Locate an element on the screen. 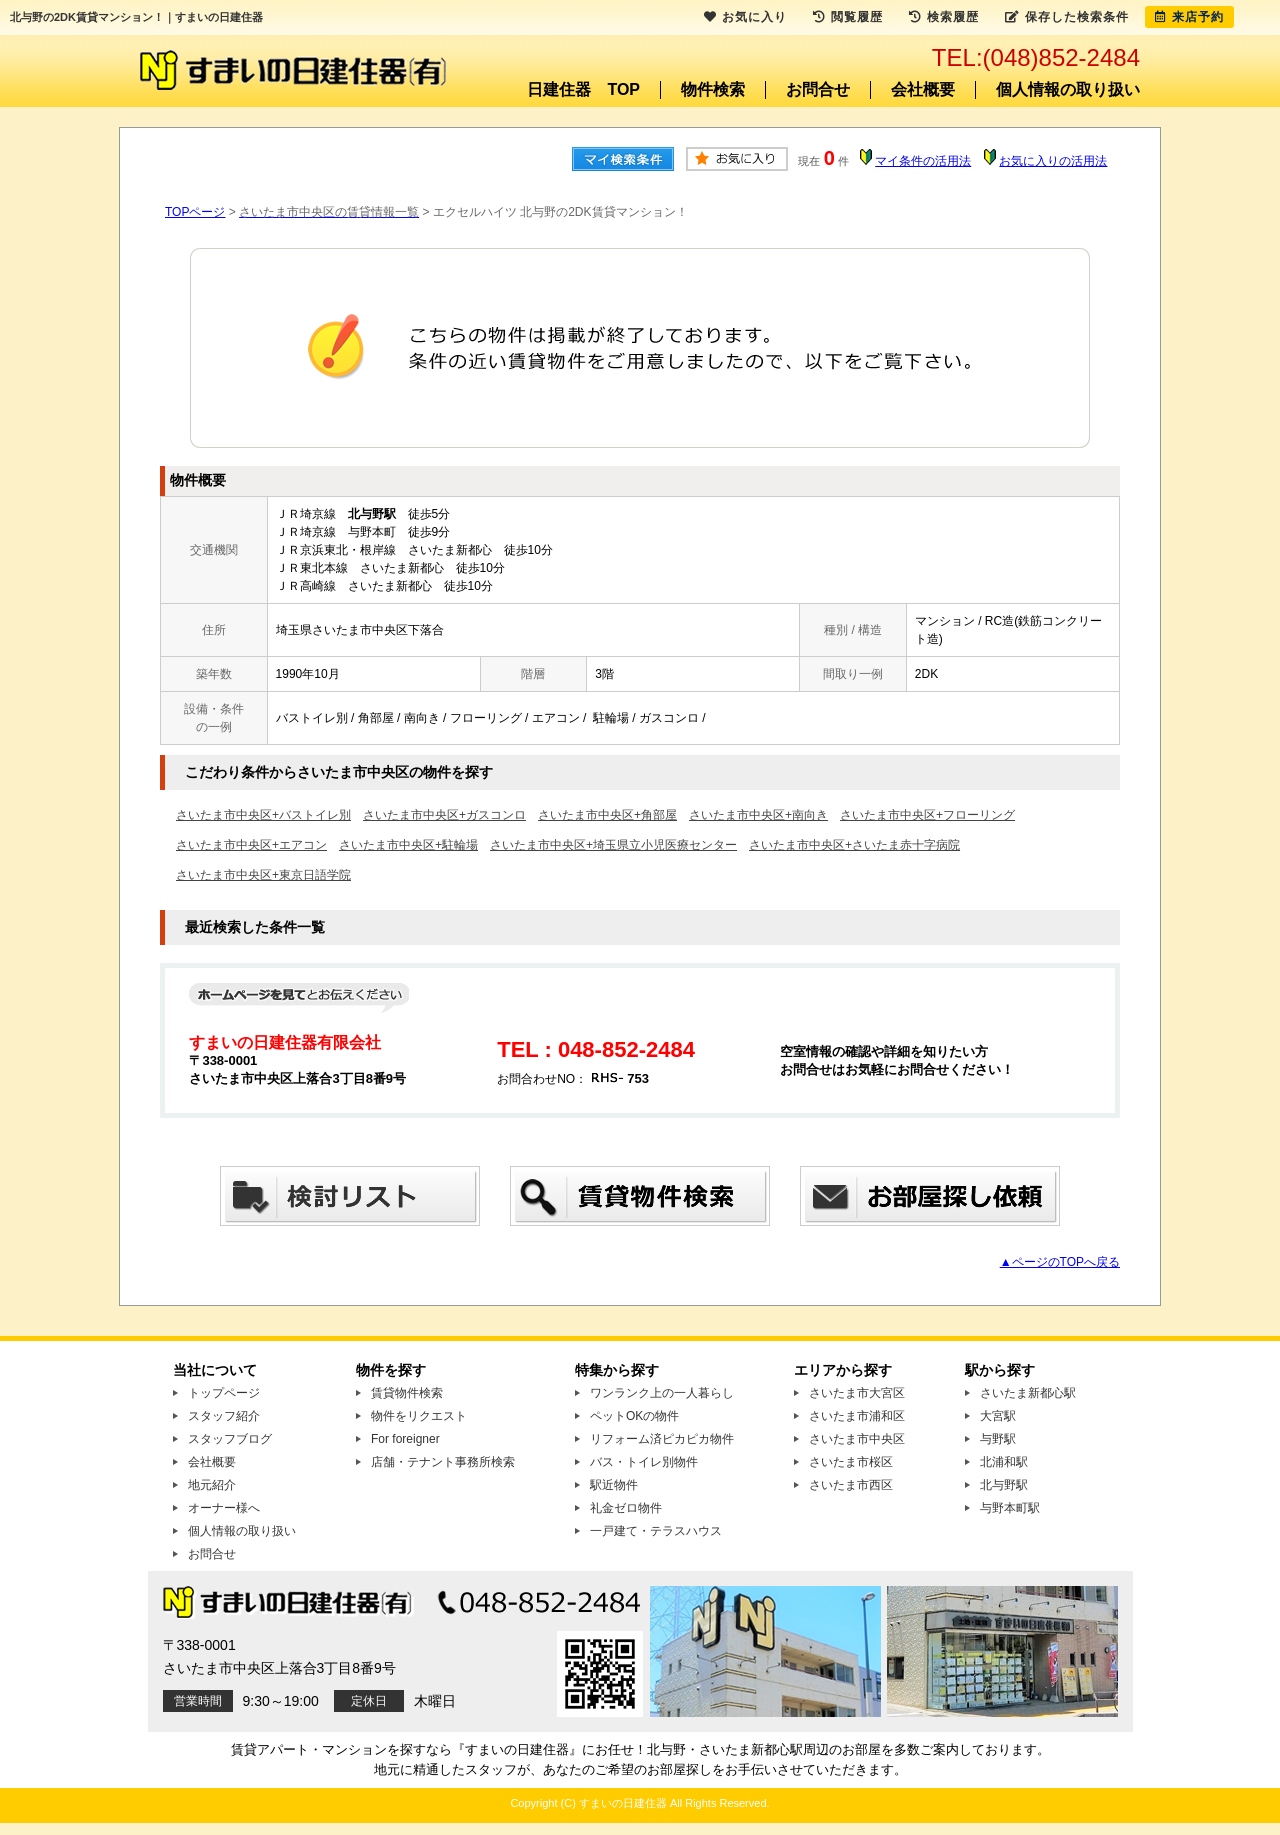 The height and width of the screenshot is (1835, 1280). 物件検索 is located at coordinates (713, 89).